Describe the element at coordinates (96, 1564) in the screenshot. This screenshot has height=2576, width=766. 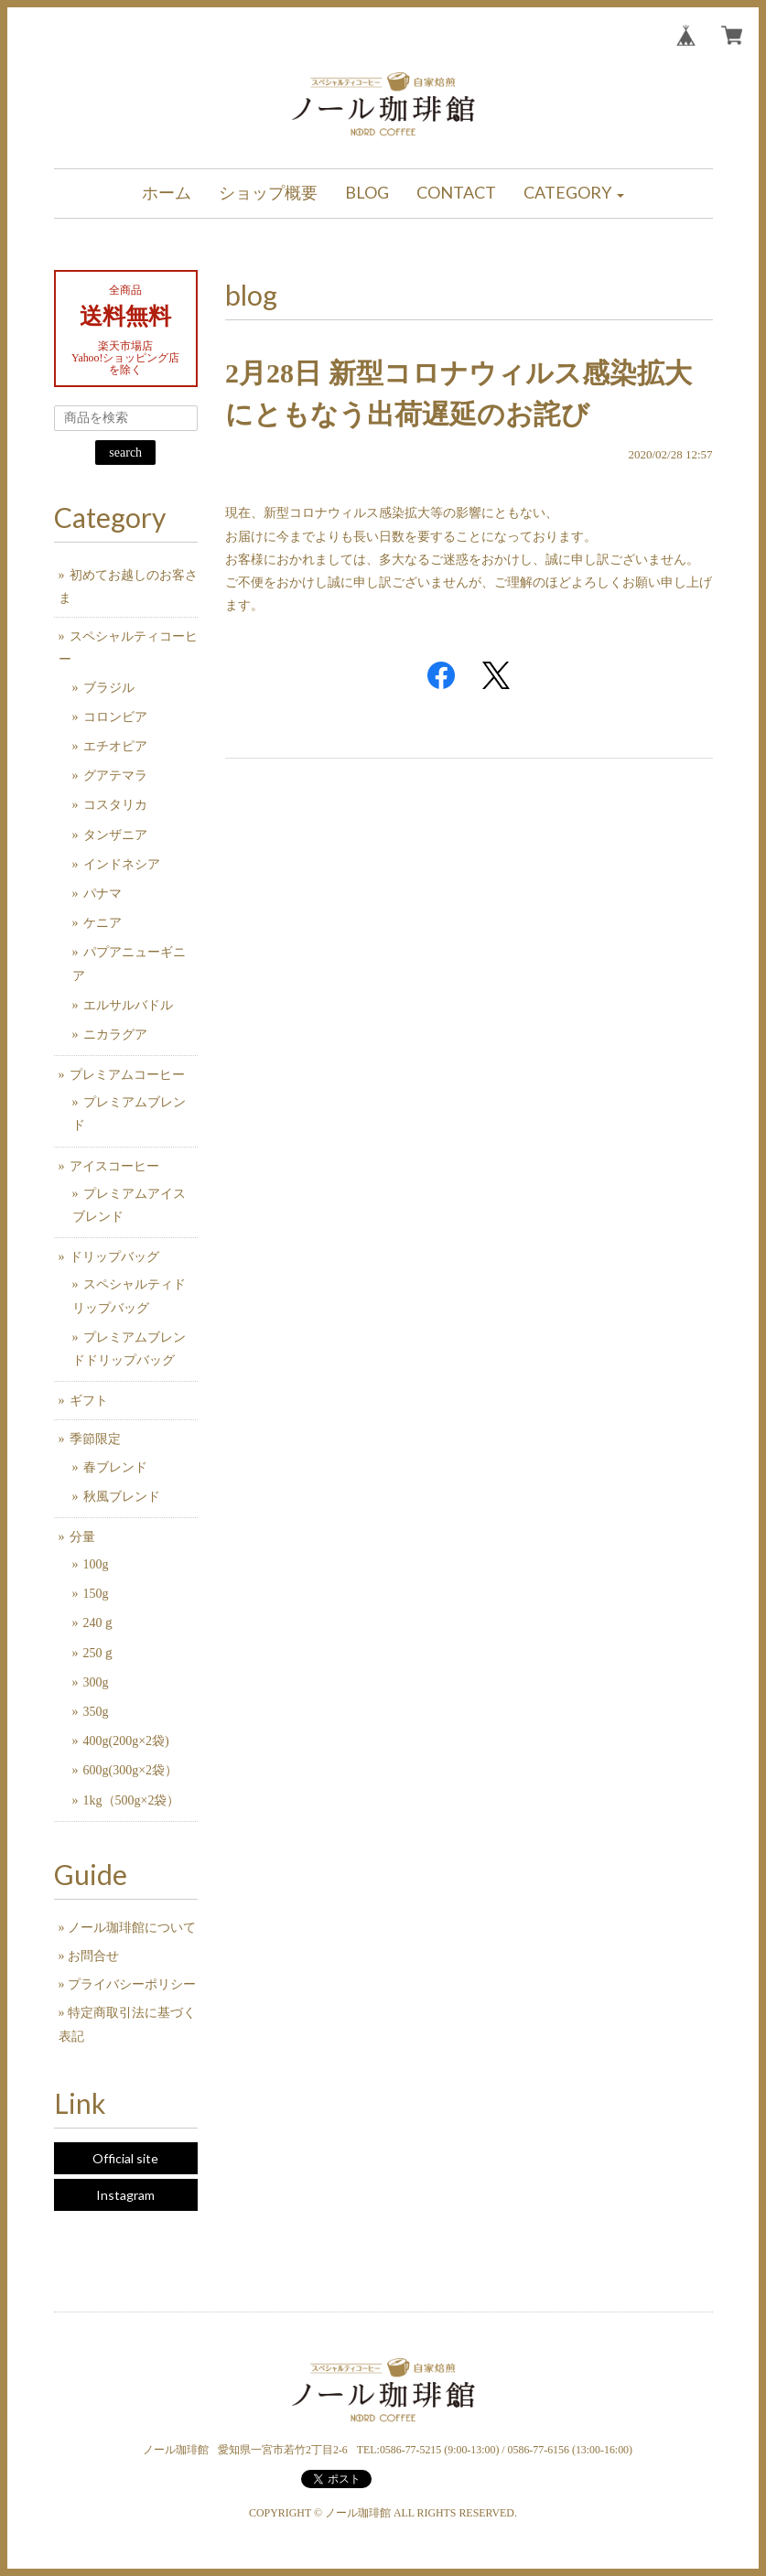
I see `100g` at that location.